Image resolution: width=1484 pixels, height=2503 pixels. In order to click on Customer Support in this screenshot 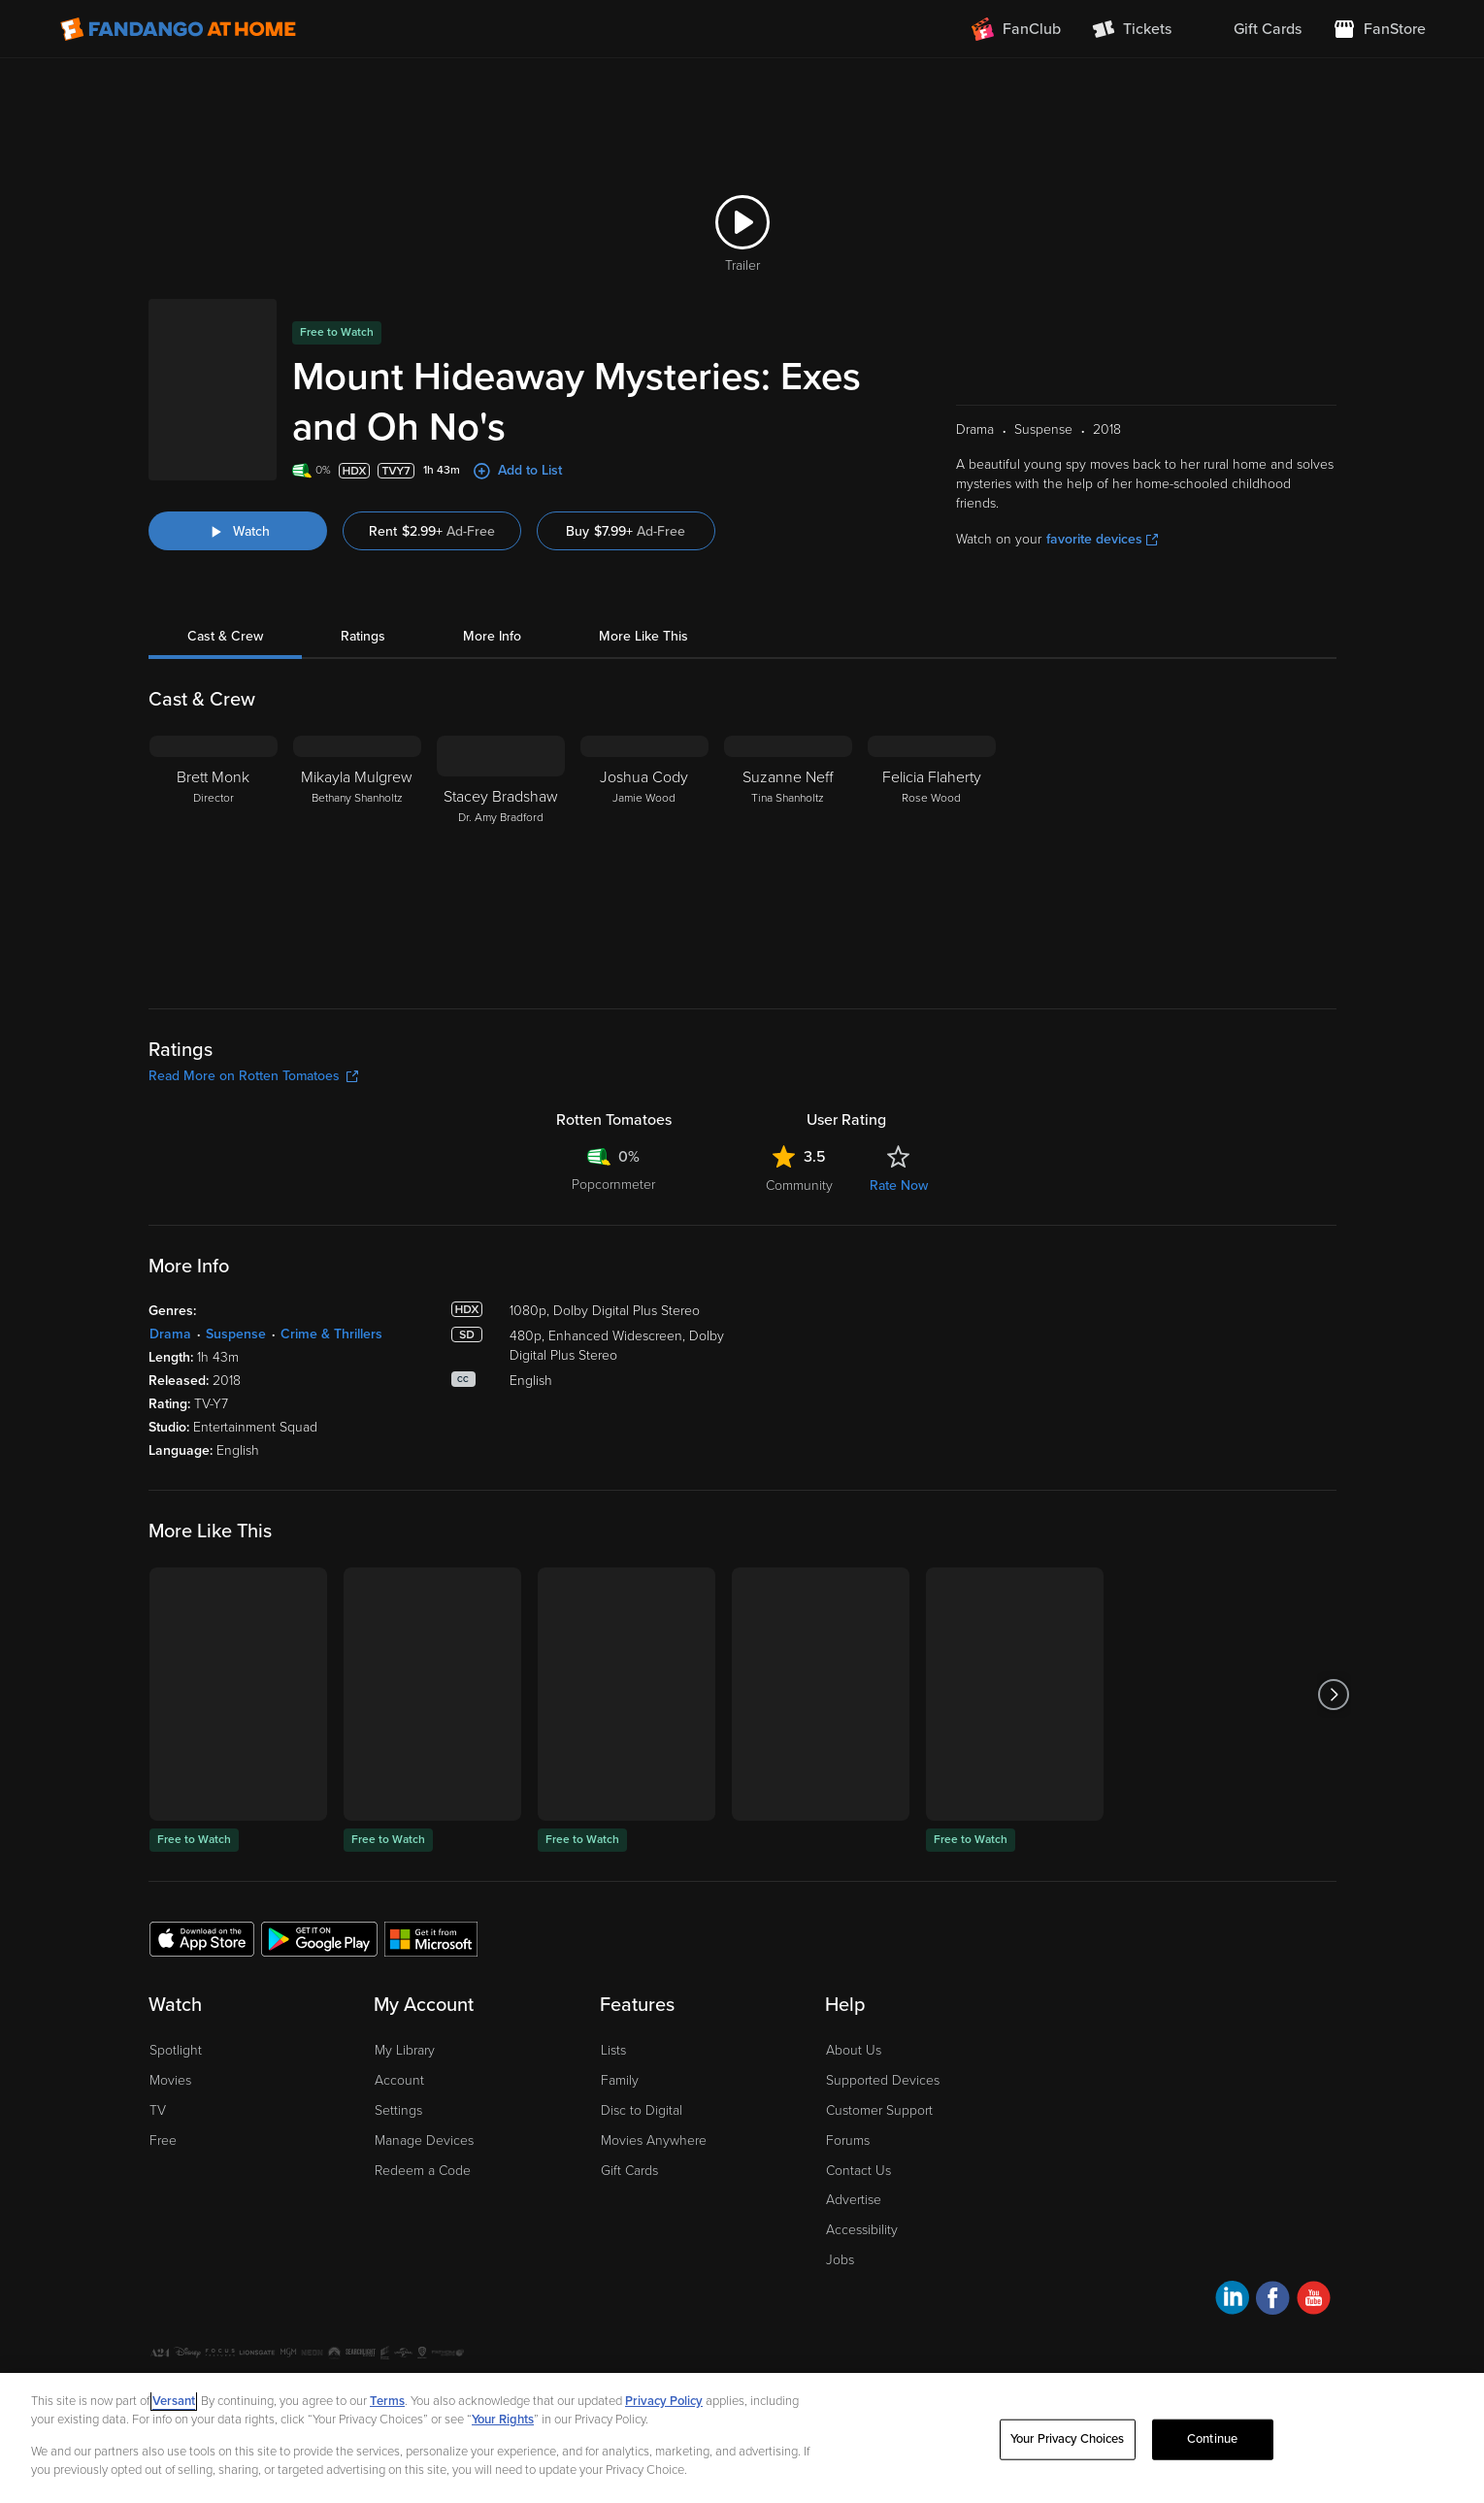, I will do `click(879, 2110)`.